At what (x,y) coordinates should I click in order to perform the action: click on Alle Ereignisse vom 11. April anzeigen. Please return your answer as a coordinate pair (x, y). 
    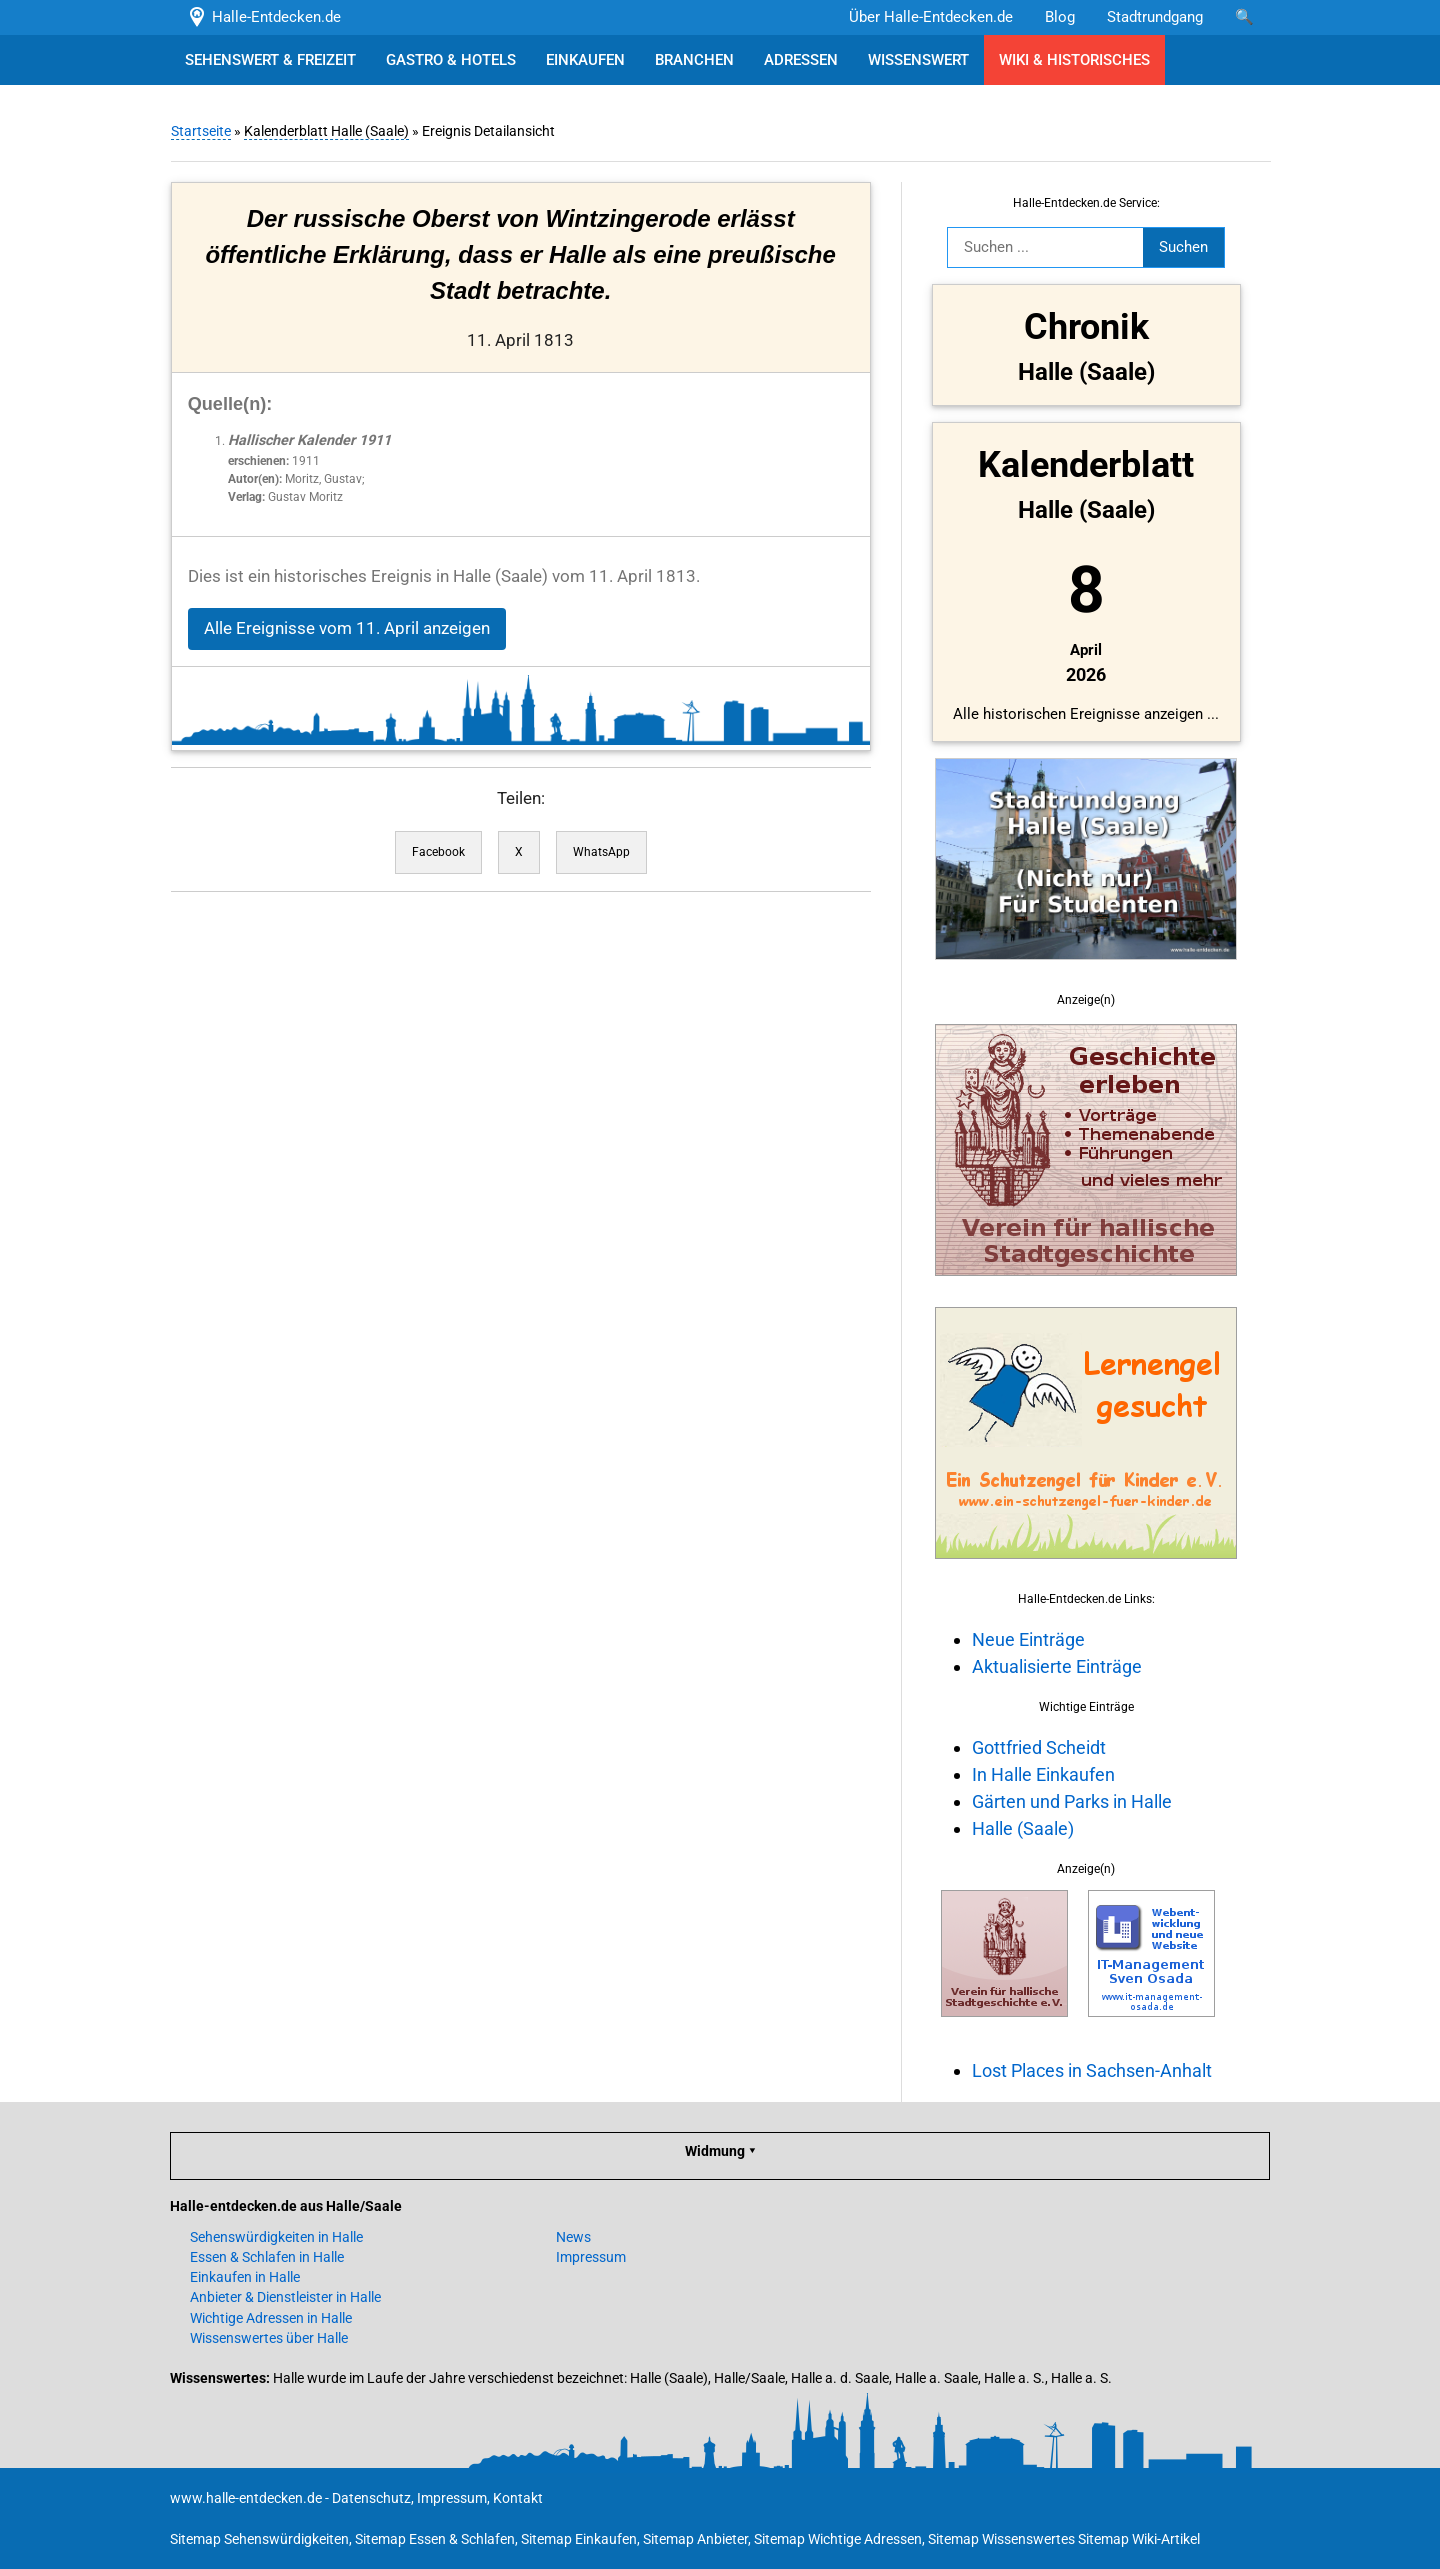
    Looking at the image, I should click on (346, 628).